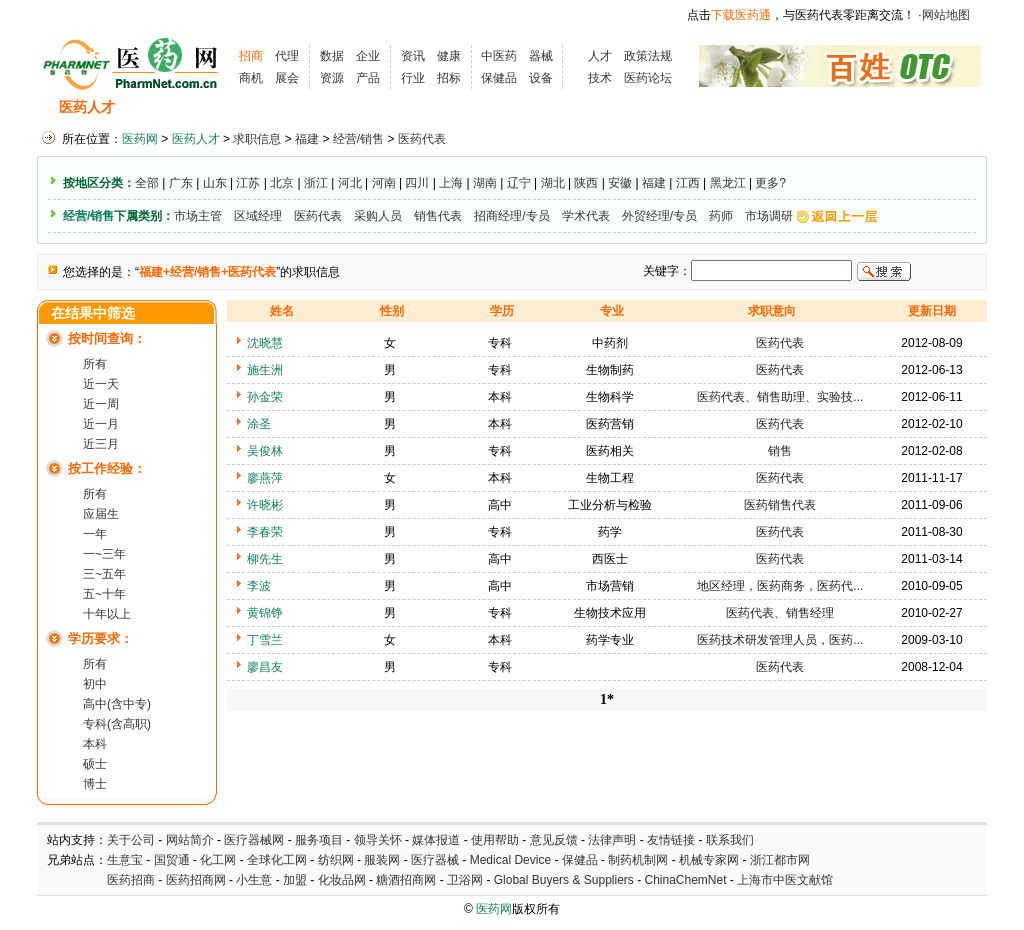 This screenshot has height=930, width=1024. What do you see at coordinates (541, 78) in the screenshot?
I see `设备` at bounding box center [541, 78].